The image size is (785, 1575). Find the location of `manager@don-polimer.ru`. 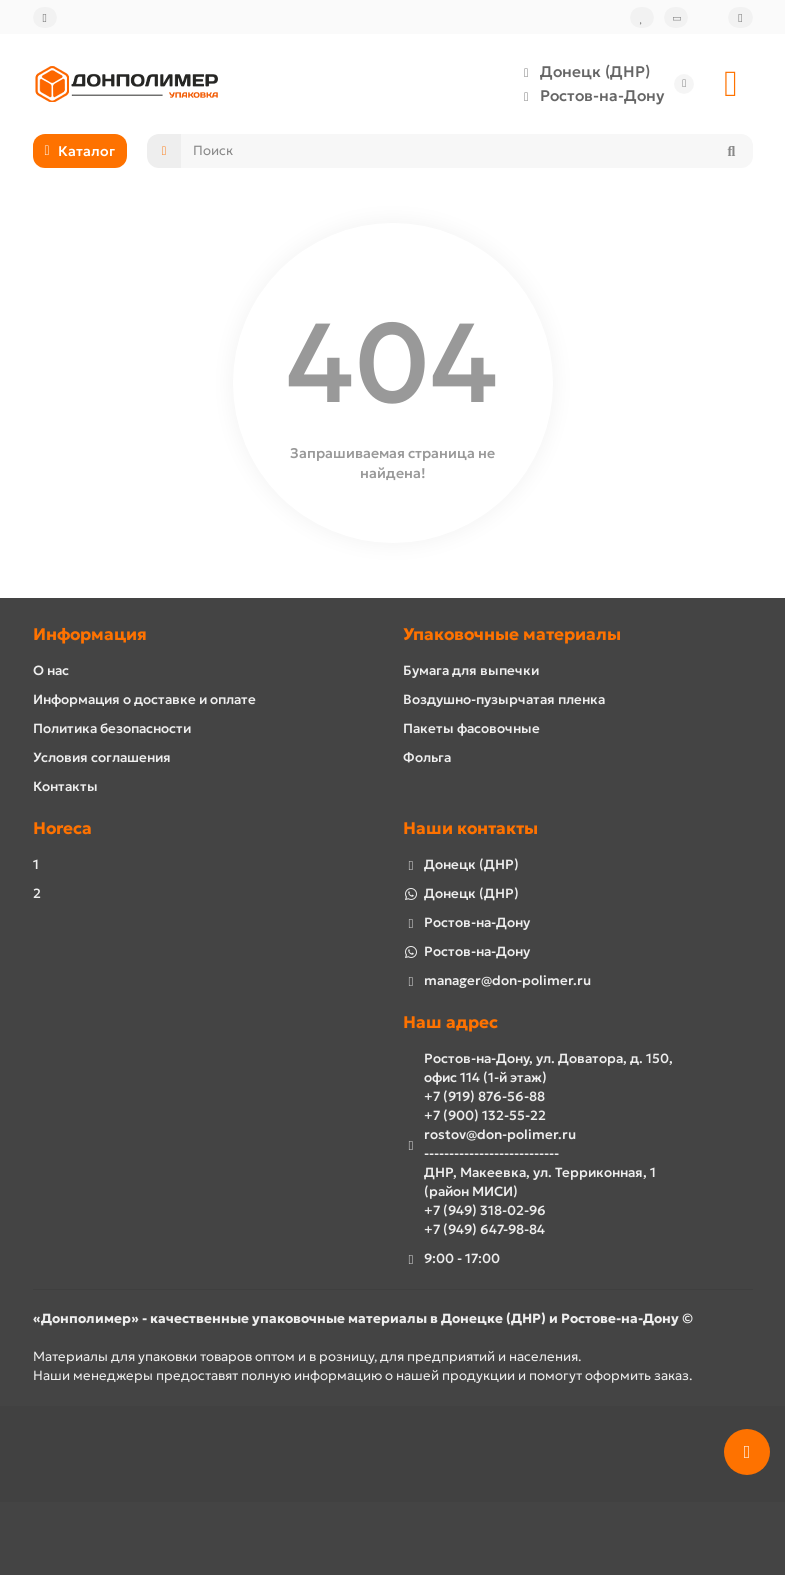

manager@don-polimer.ru is located at coordinates (507, 980).